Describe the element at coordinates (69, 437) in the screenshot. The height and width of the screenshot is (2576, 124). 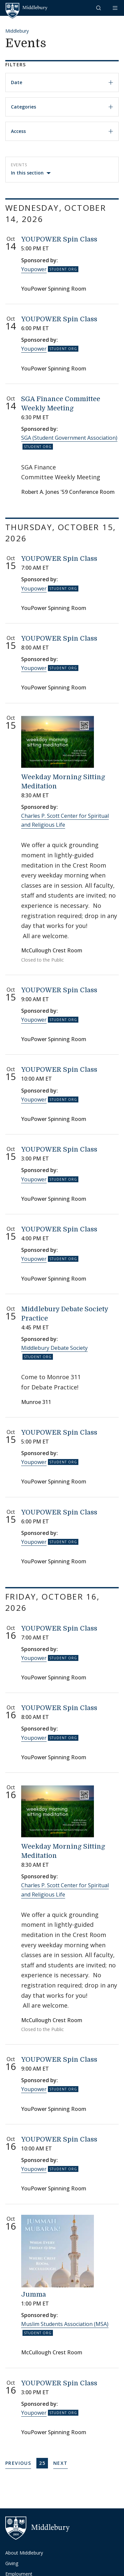
I see `SGA (Student Government Association)` at that location.